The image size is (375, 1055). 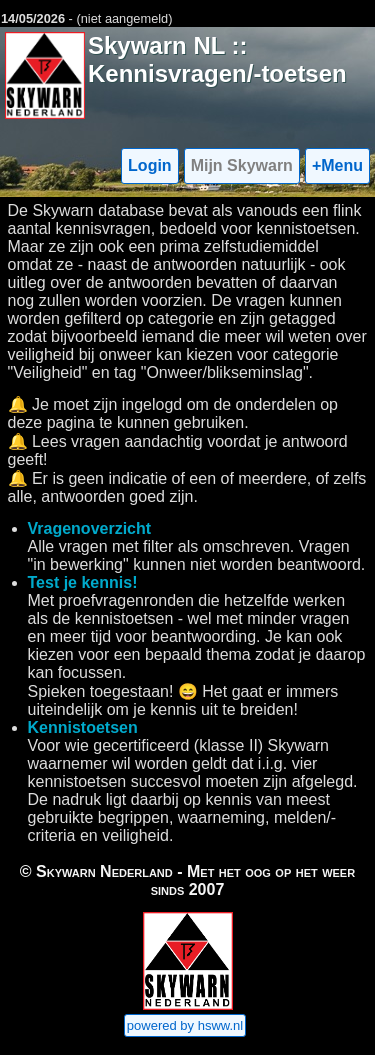 What do you see at coordinates (185, 1025) in the screenshot?
I see `powered by hsww.nl` at bounding box center [185, 1025].